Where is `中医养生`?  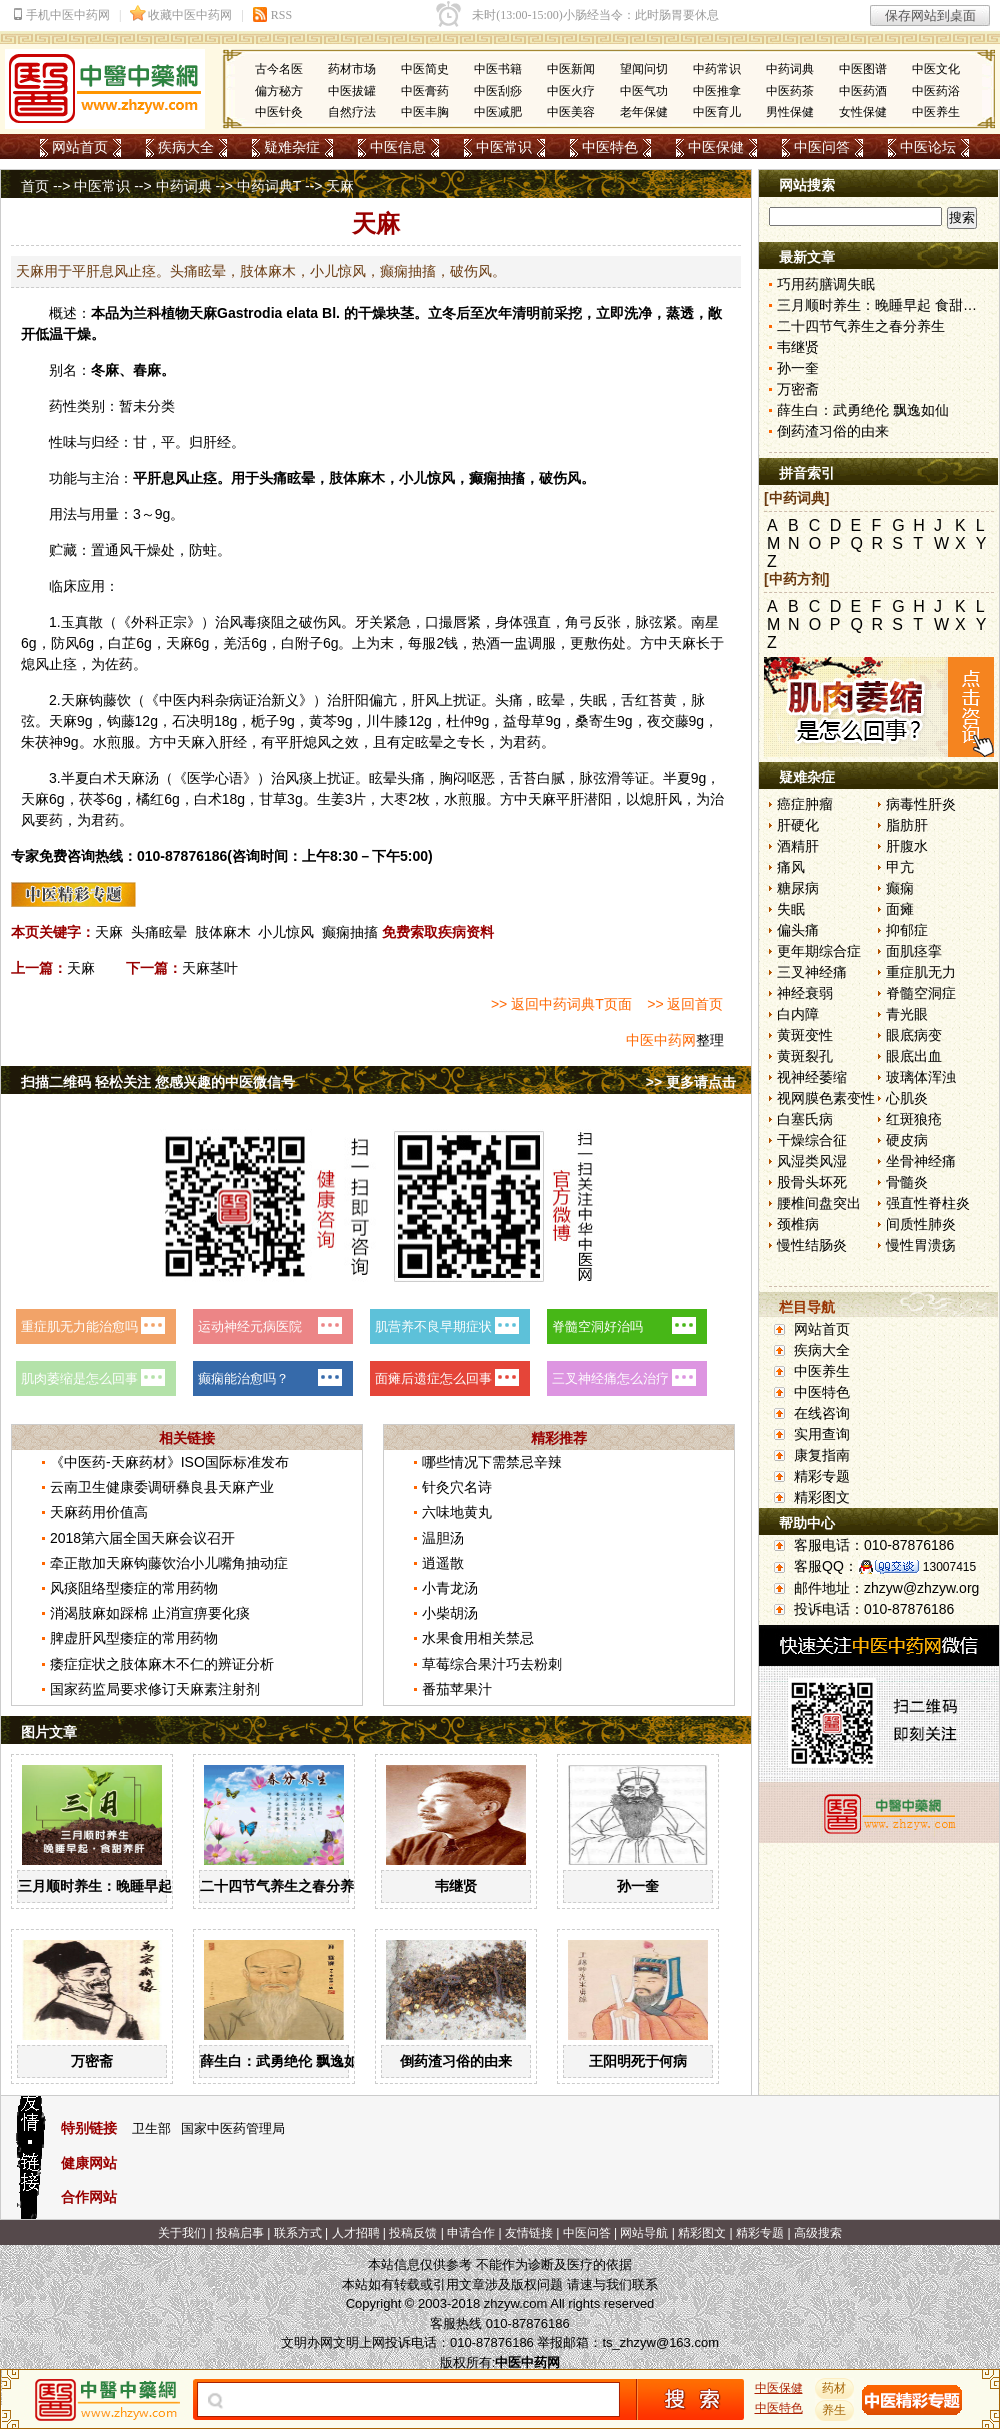 中医养生 is located at coordinates (936, 112).